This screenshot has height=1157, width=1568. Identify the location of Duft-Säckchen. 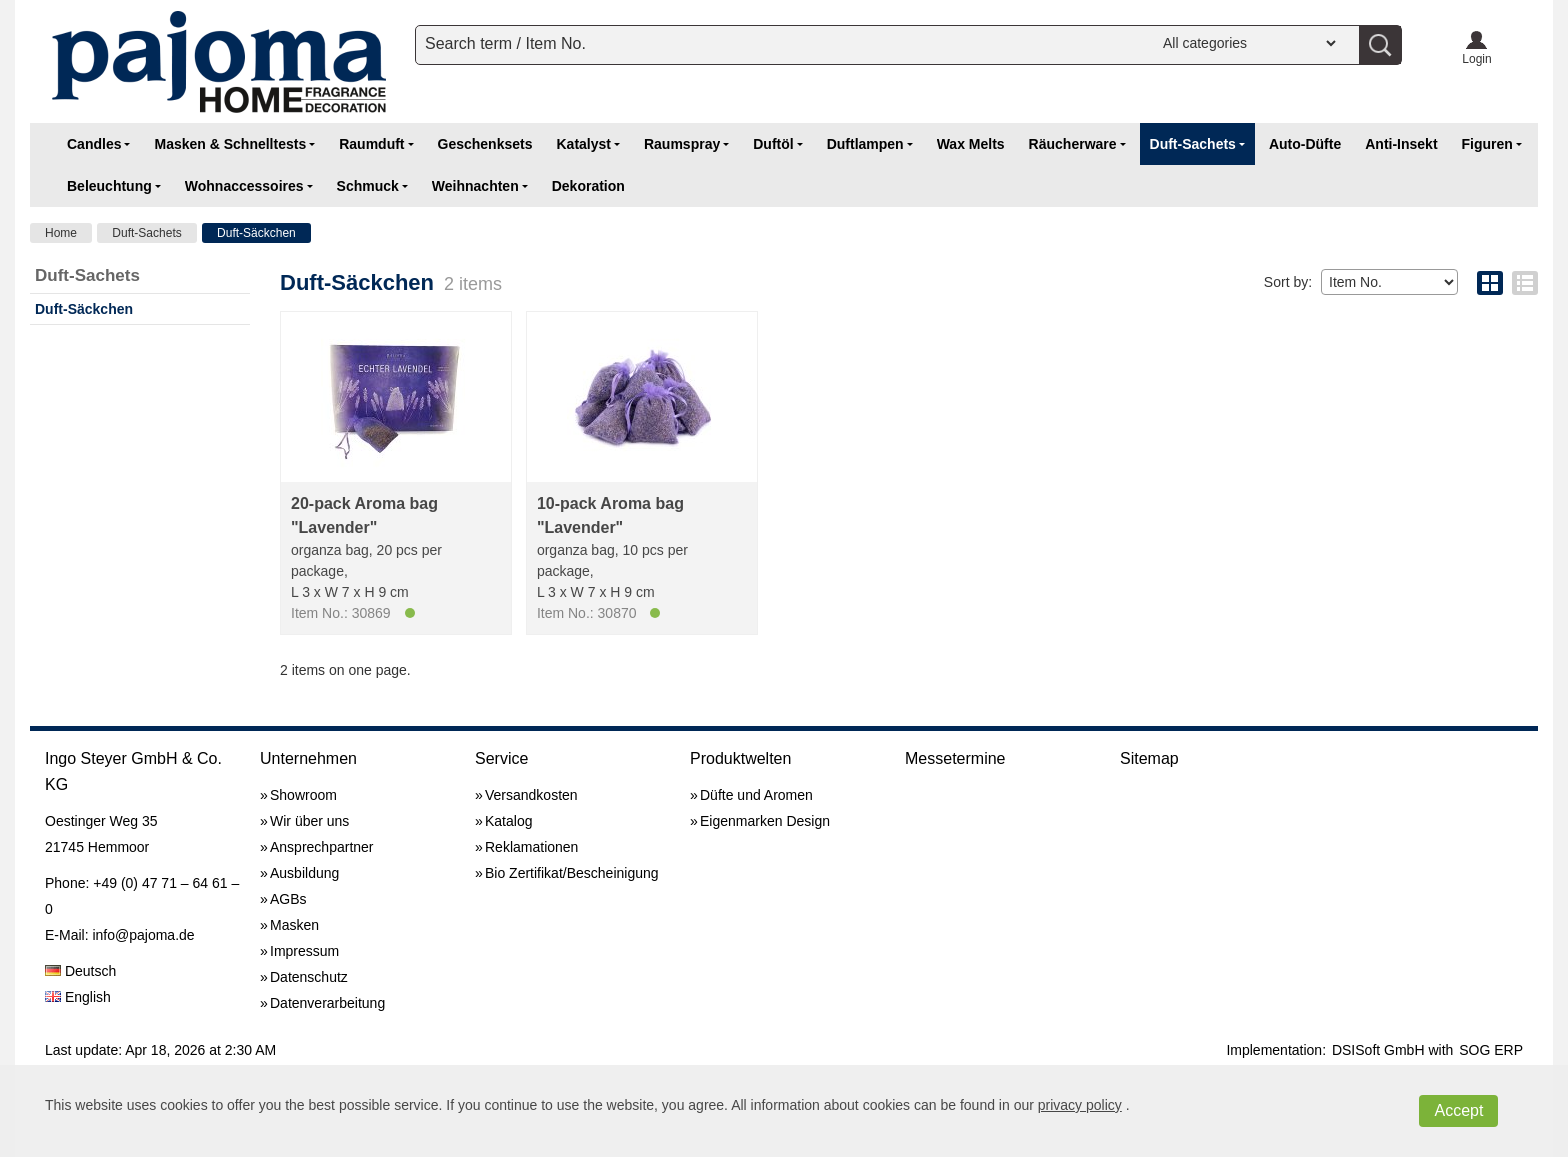
(256, 233).